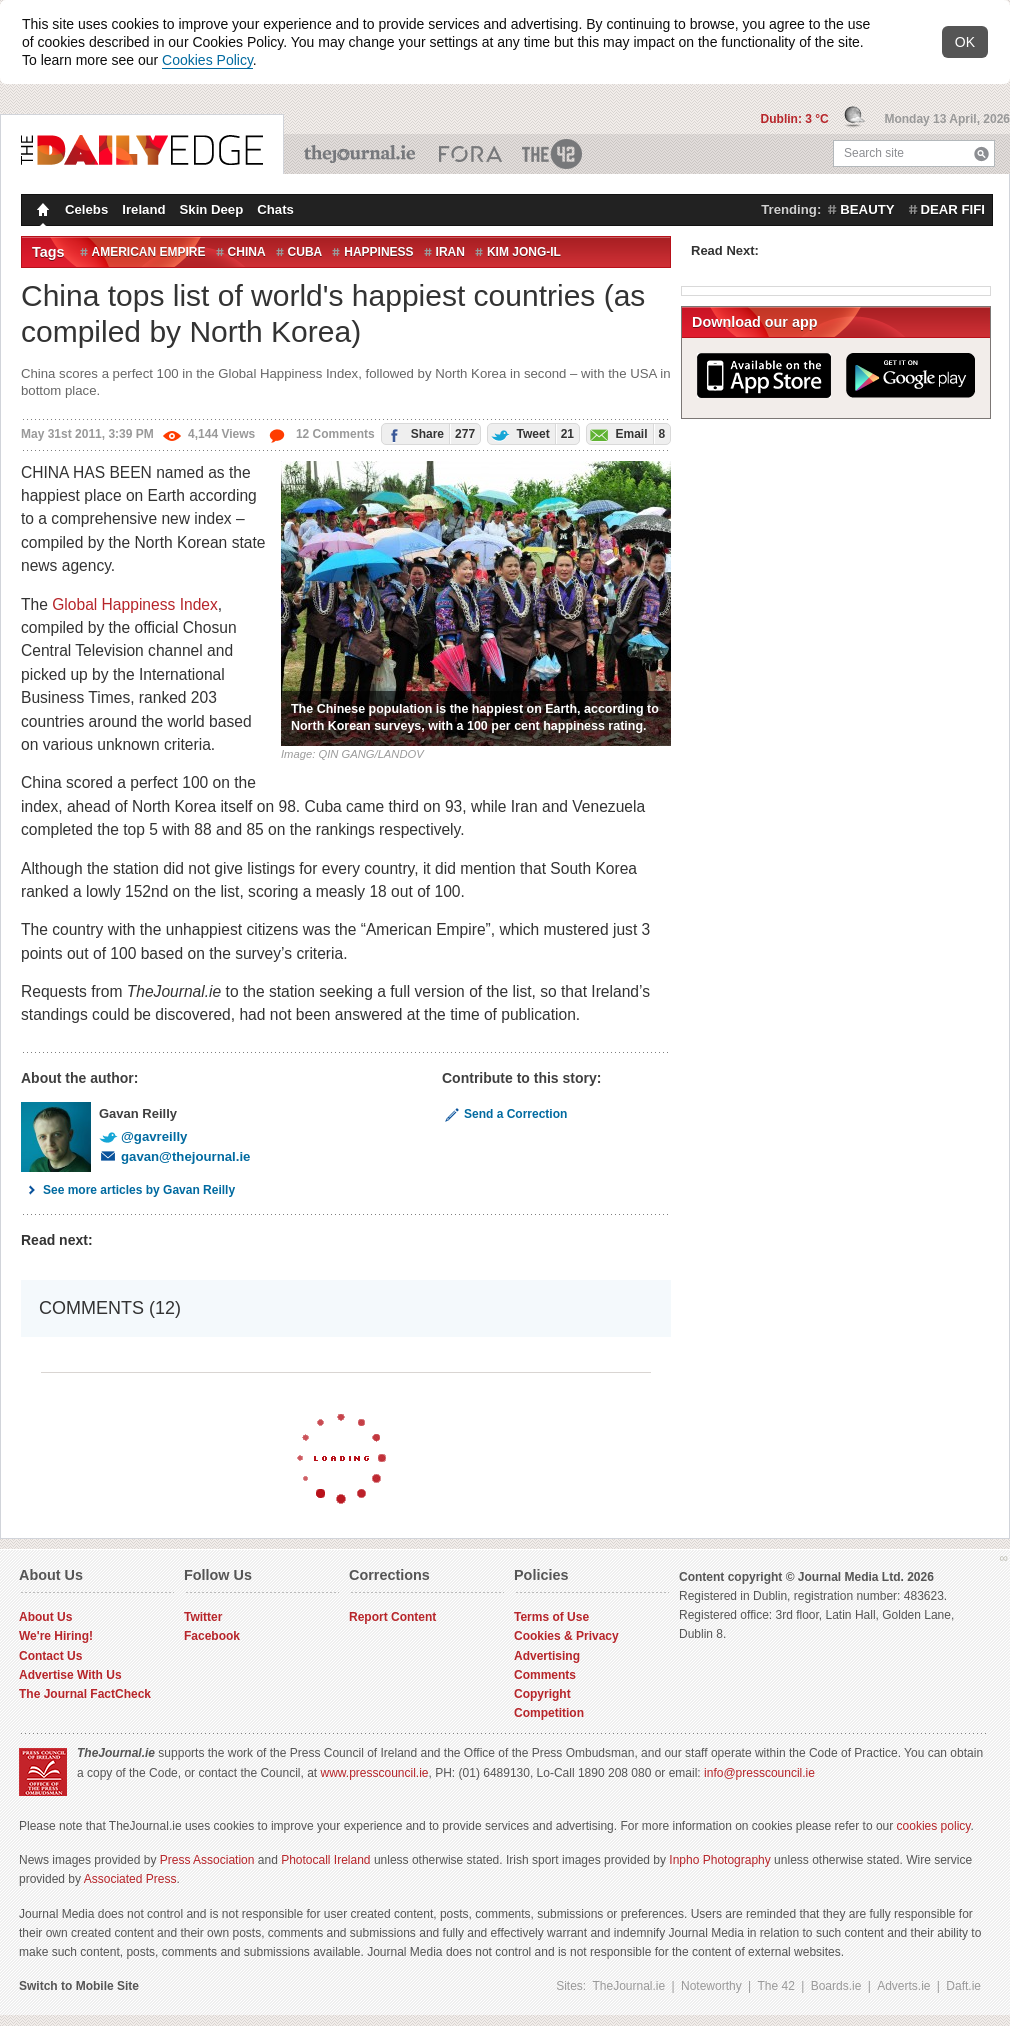 The width and height of the screenshot is (1010, 2026). What do you see at coordinates (378, 252) in the screenshot?
I see `Happiness` at bounding box center [378, 252].